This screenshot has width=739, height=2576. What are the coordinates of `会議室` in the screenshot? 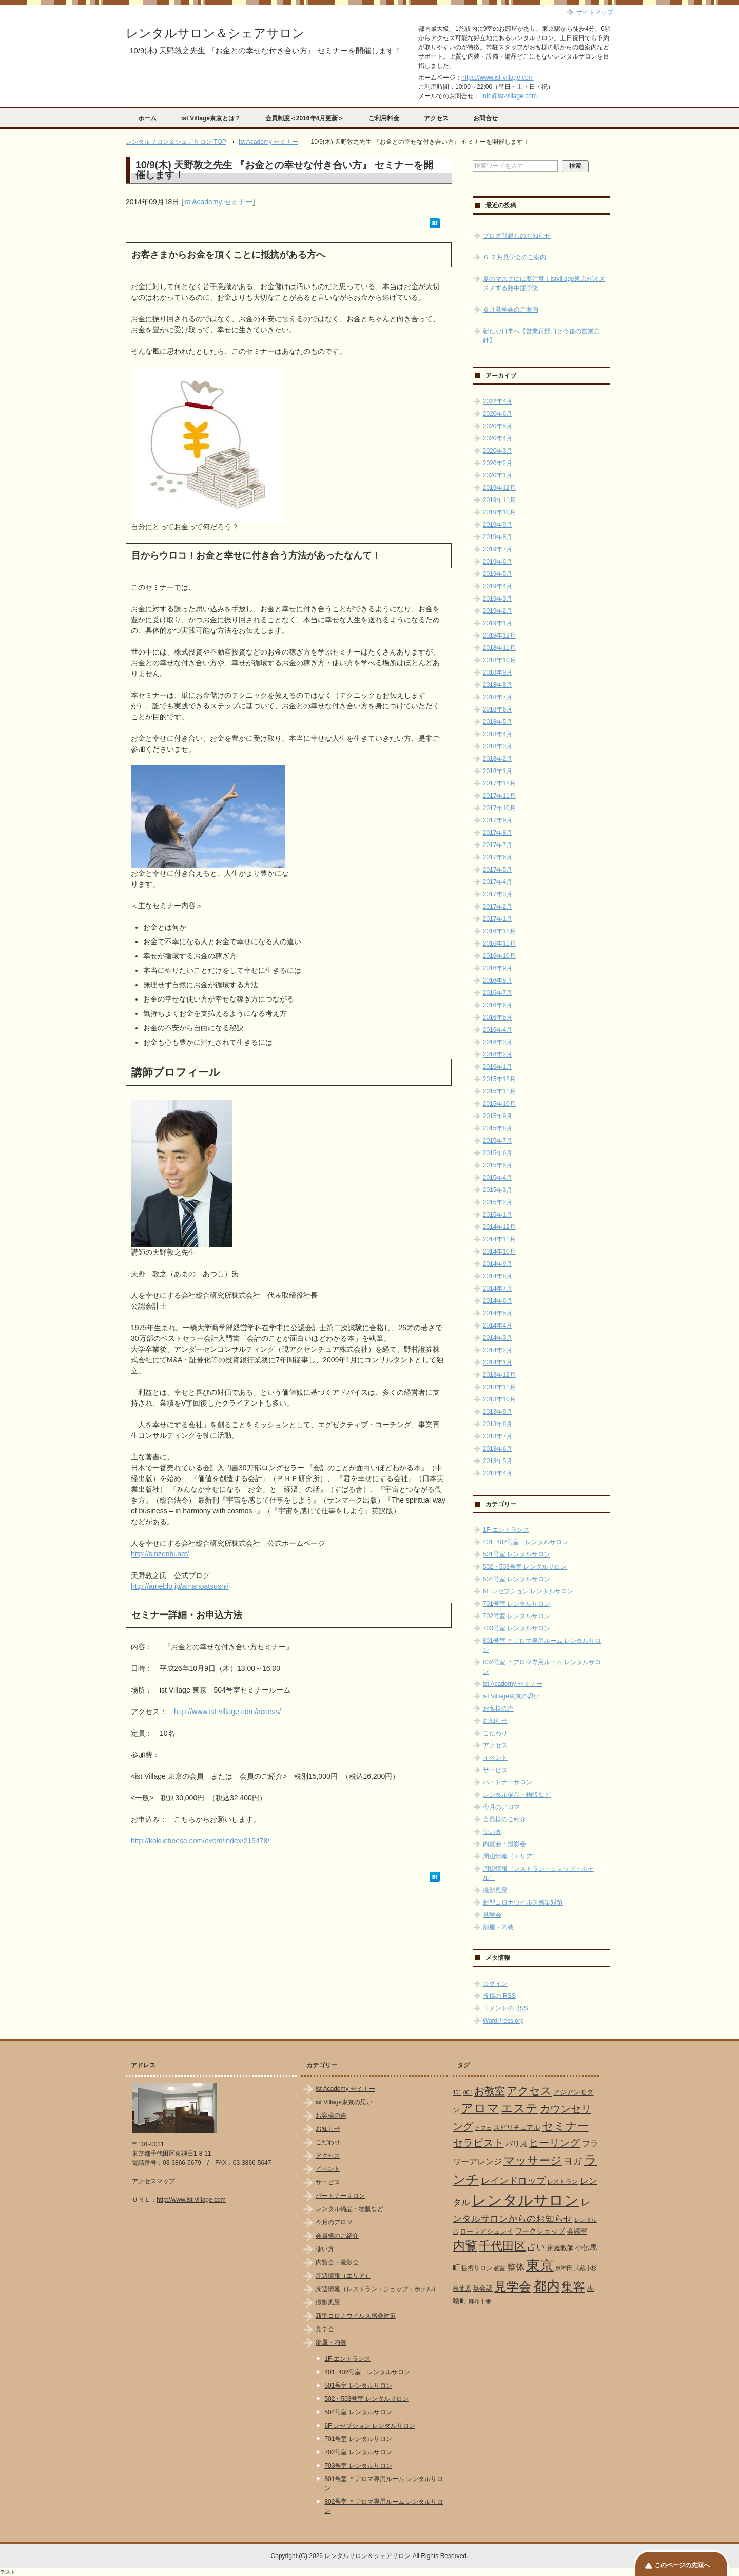 It's located at (577, 2231).